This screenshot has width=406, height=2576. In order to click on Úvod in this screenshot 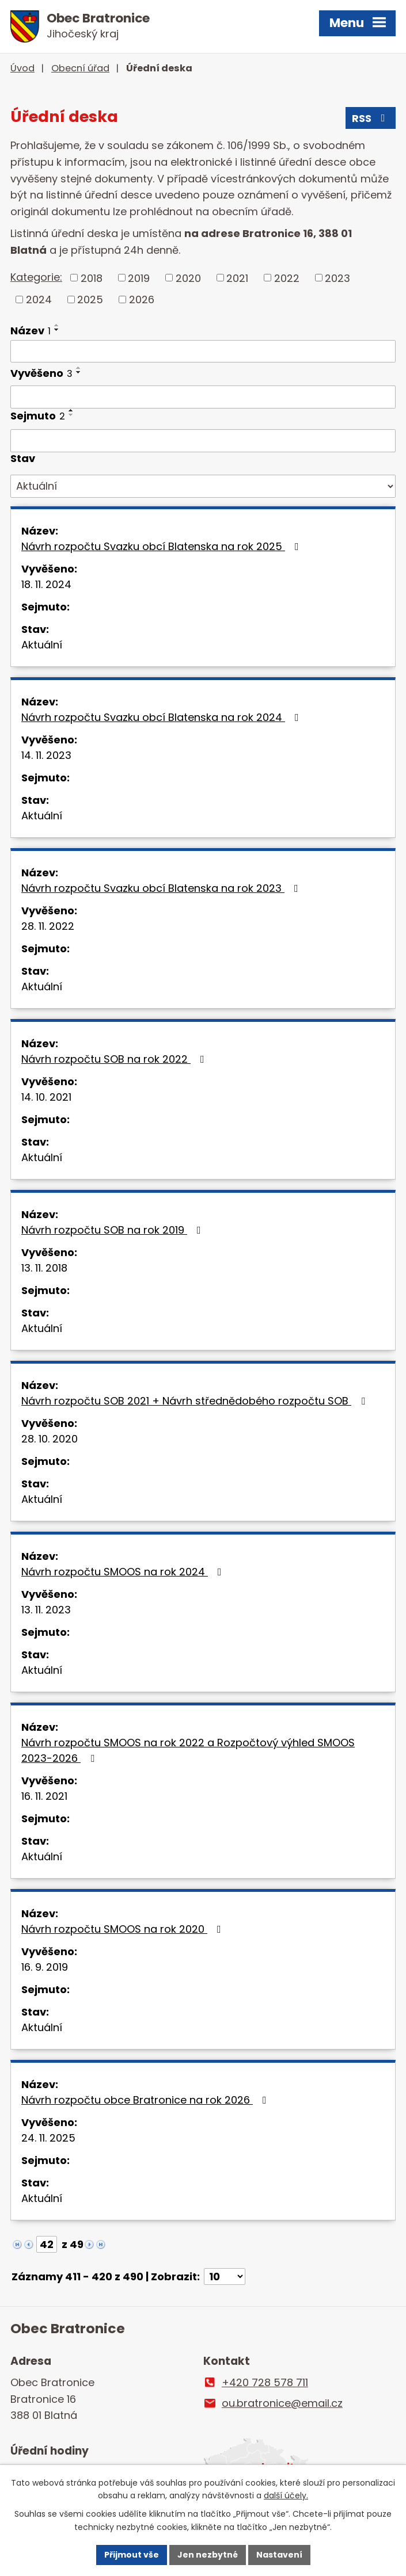, I will do `click(22, 68)`.